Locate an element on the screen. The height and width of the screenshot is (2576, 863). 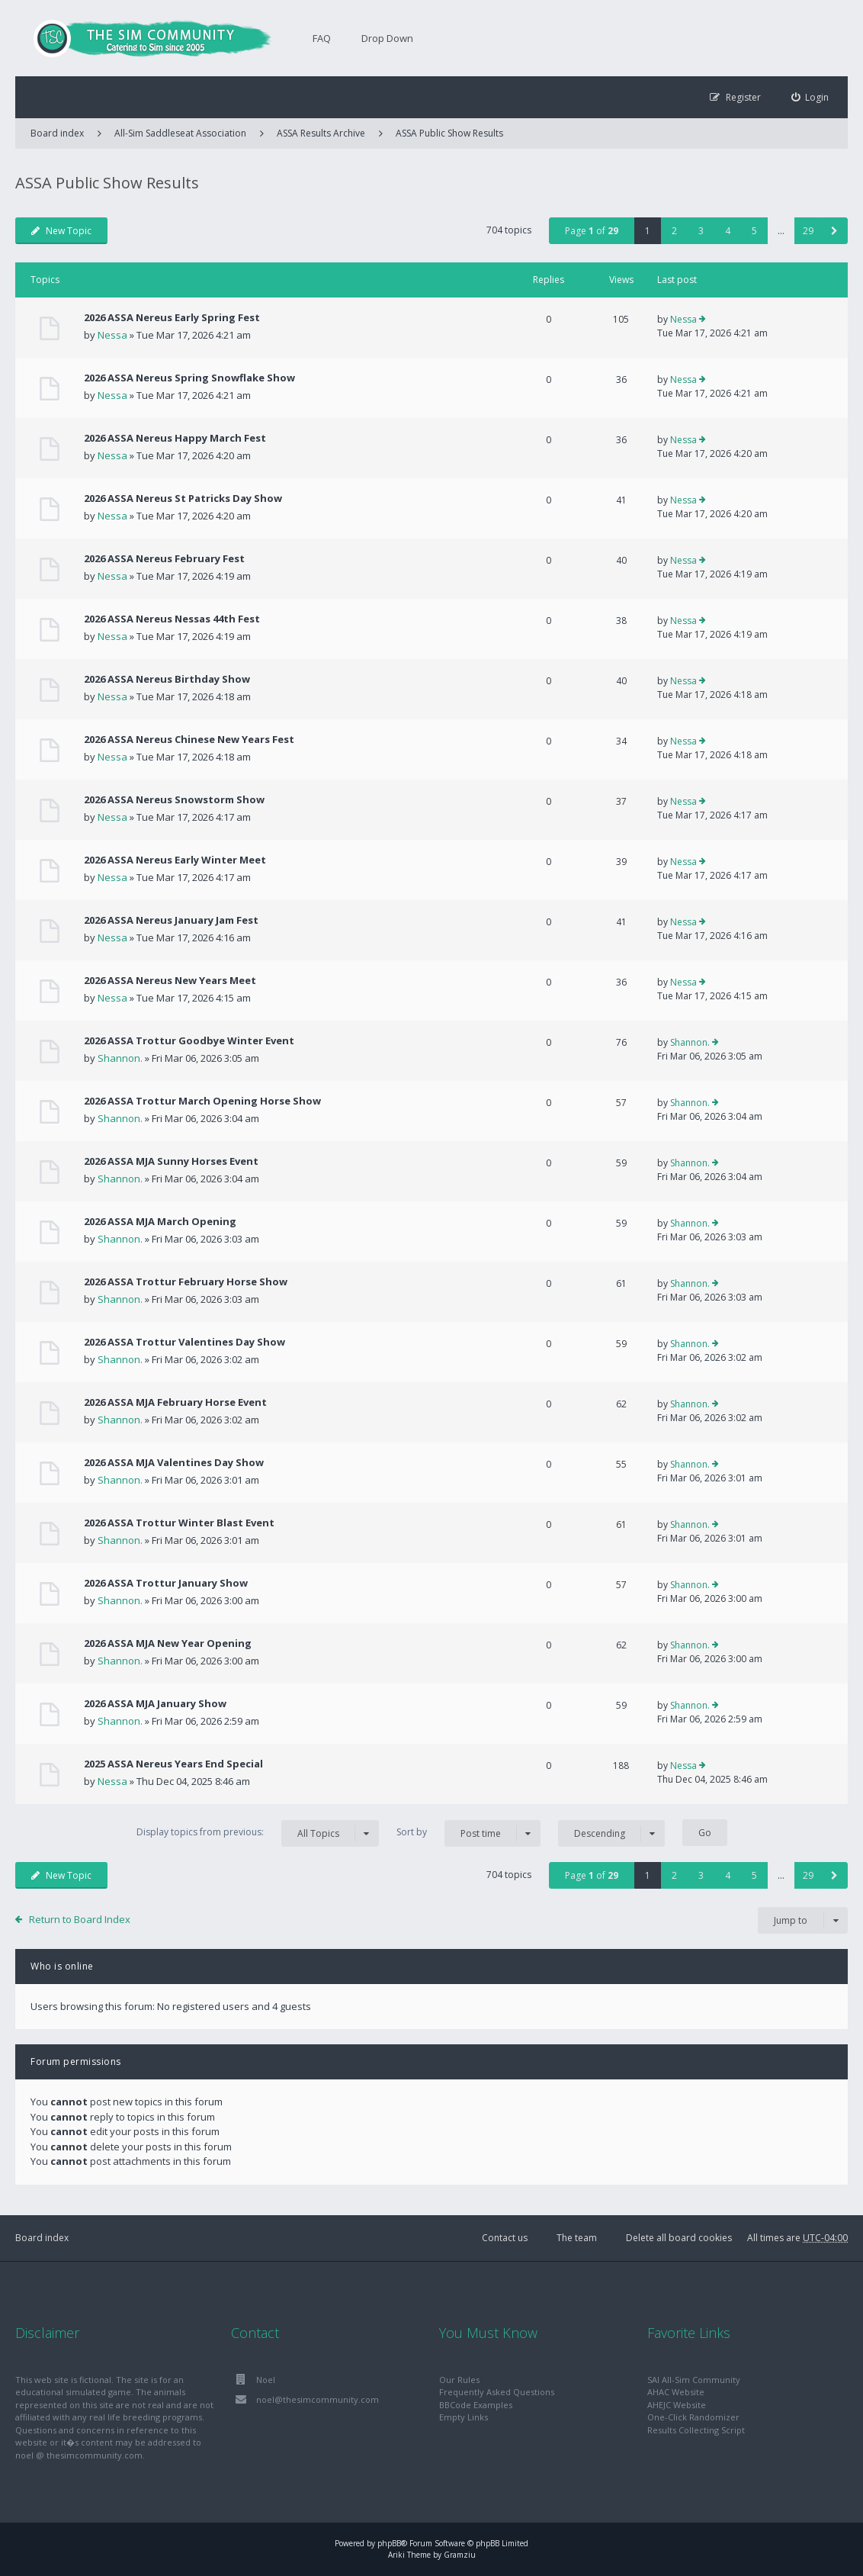
Contact us [menuitem] is located at coordinates (505, 2237).